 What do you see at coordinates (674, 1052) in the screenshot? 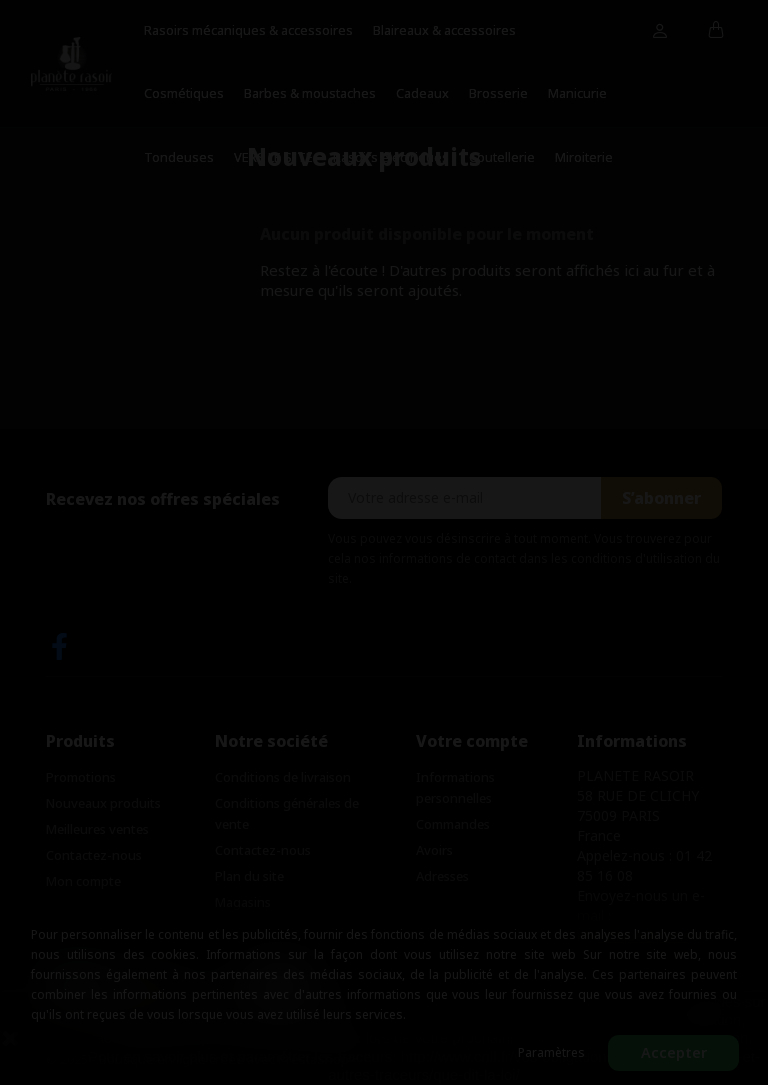
I see `Accepter` at bounding box center [674, 1052].